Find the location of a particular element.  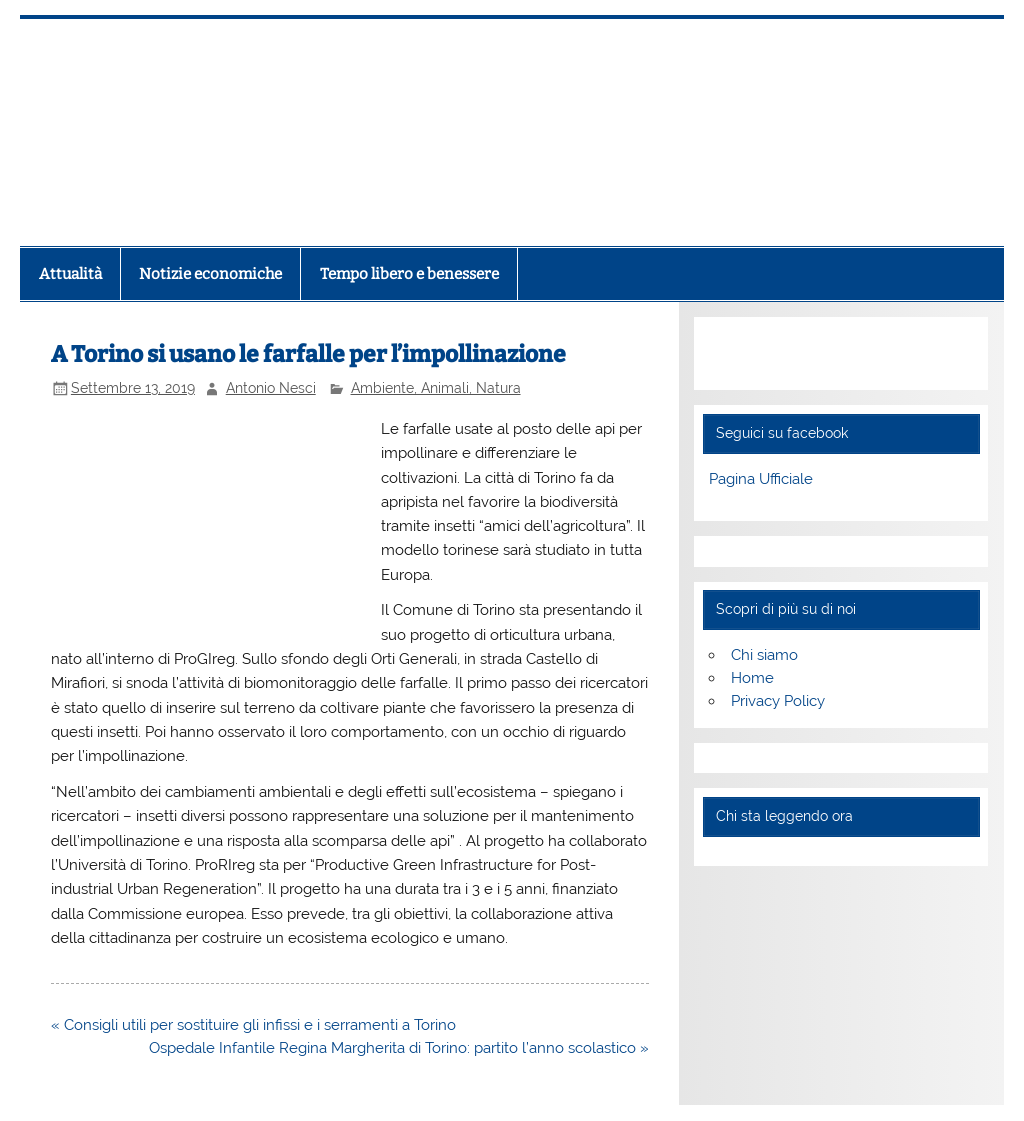

Chi siamo is located at coordinates (764, 655).